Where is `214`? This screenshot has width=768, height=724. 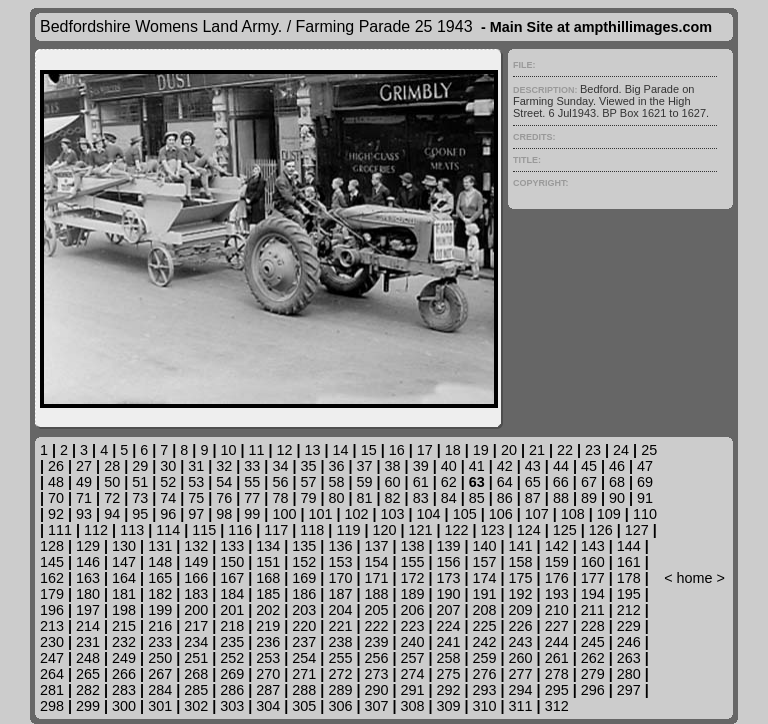 214 is located at coordinates (88, 626).